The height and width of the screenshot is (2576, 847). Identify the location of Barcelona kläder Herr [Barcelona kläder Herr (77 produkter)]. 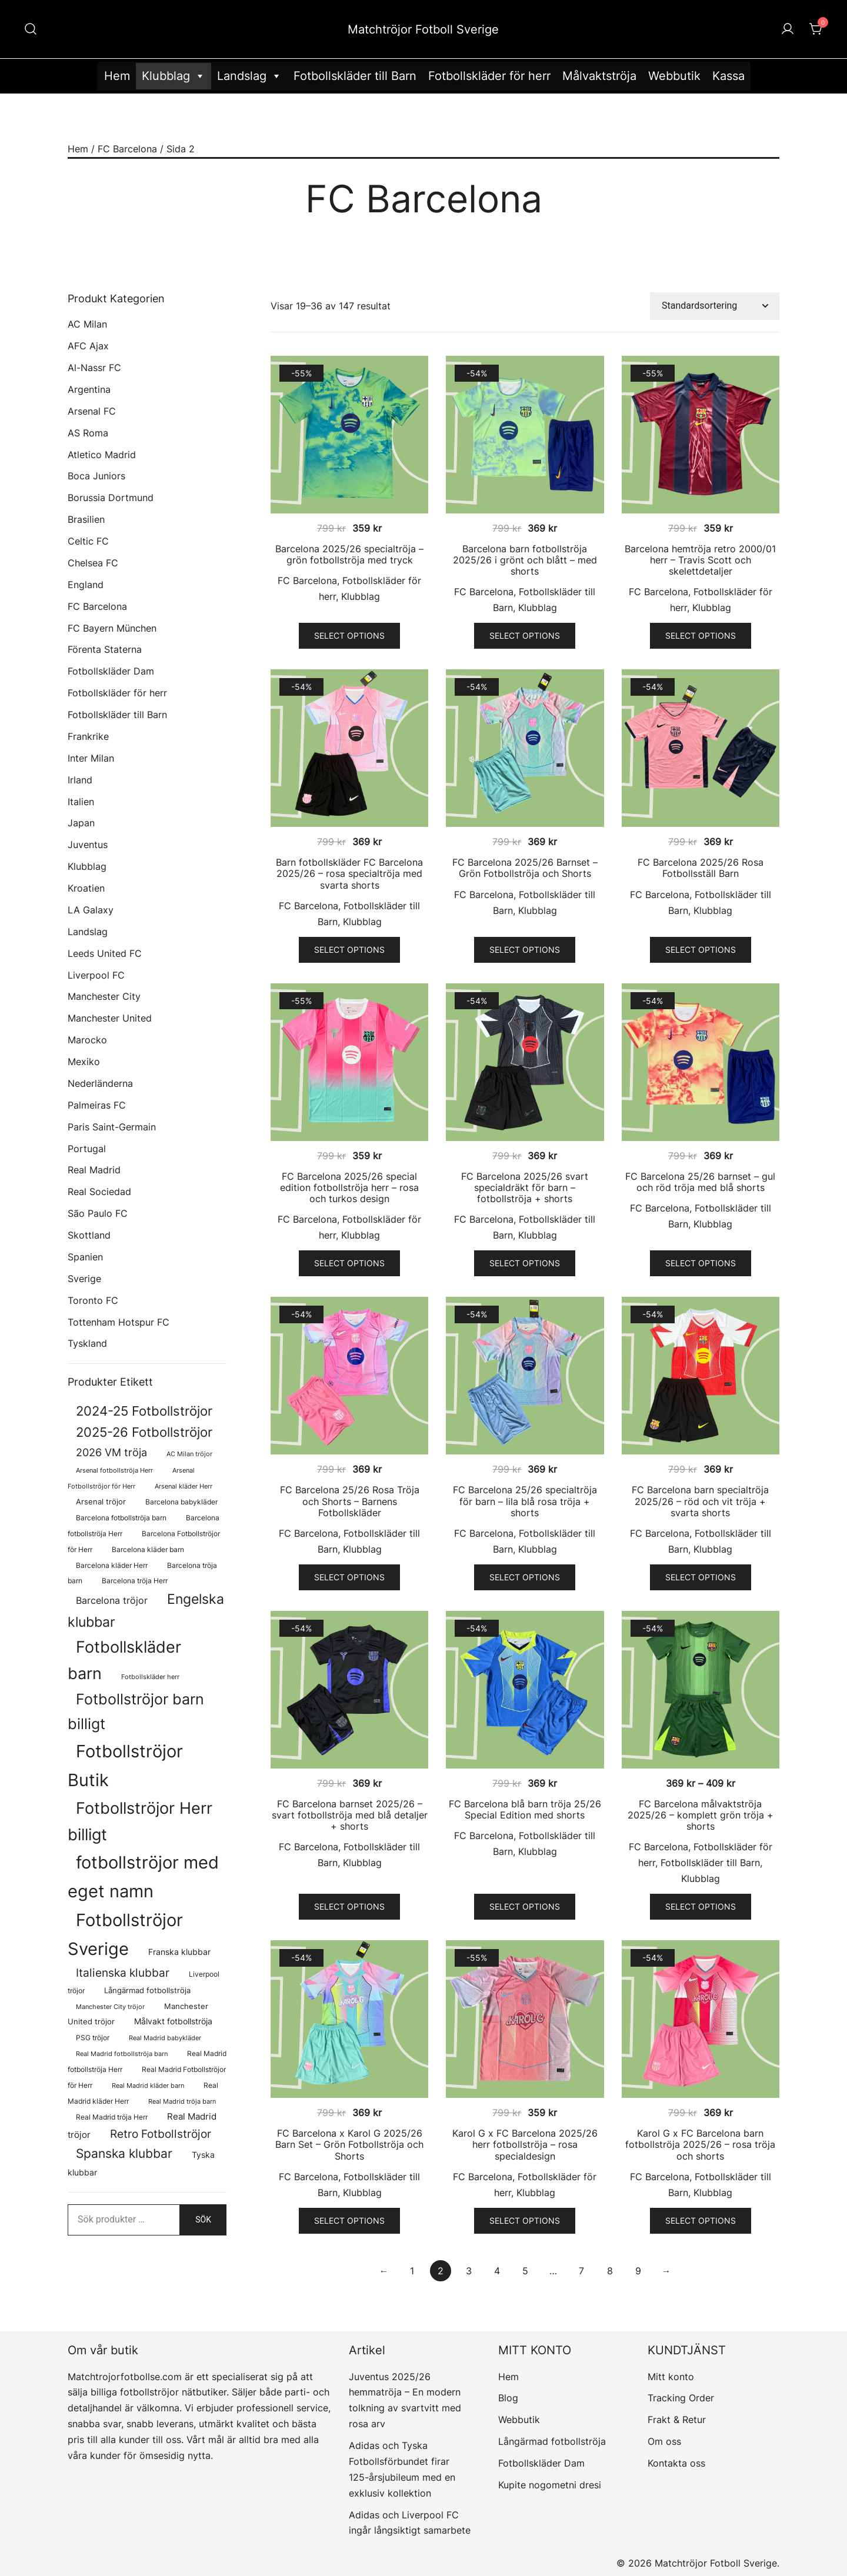
(112, 1565).